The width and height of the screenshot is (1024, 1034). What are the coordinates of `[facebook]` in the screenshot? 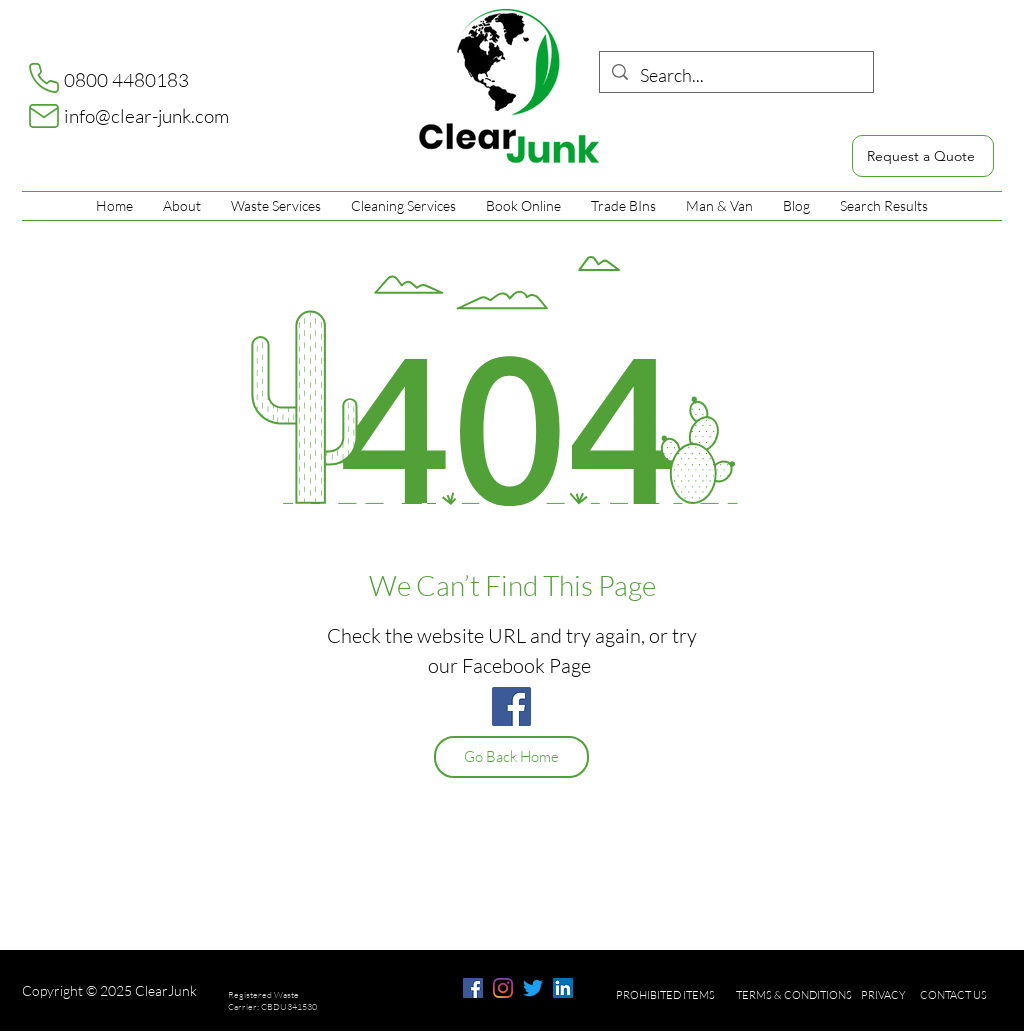 It's located at (473, 988).